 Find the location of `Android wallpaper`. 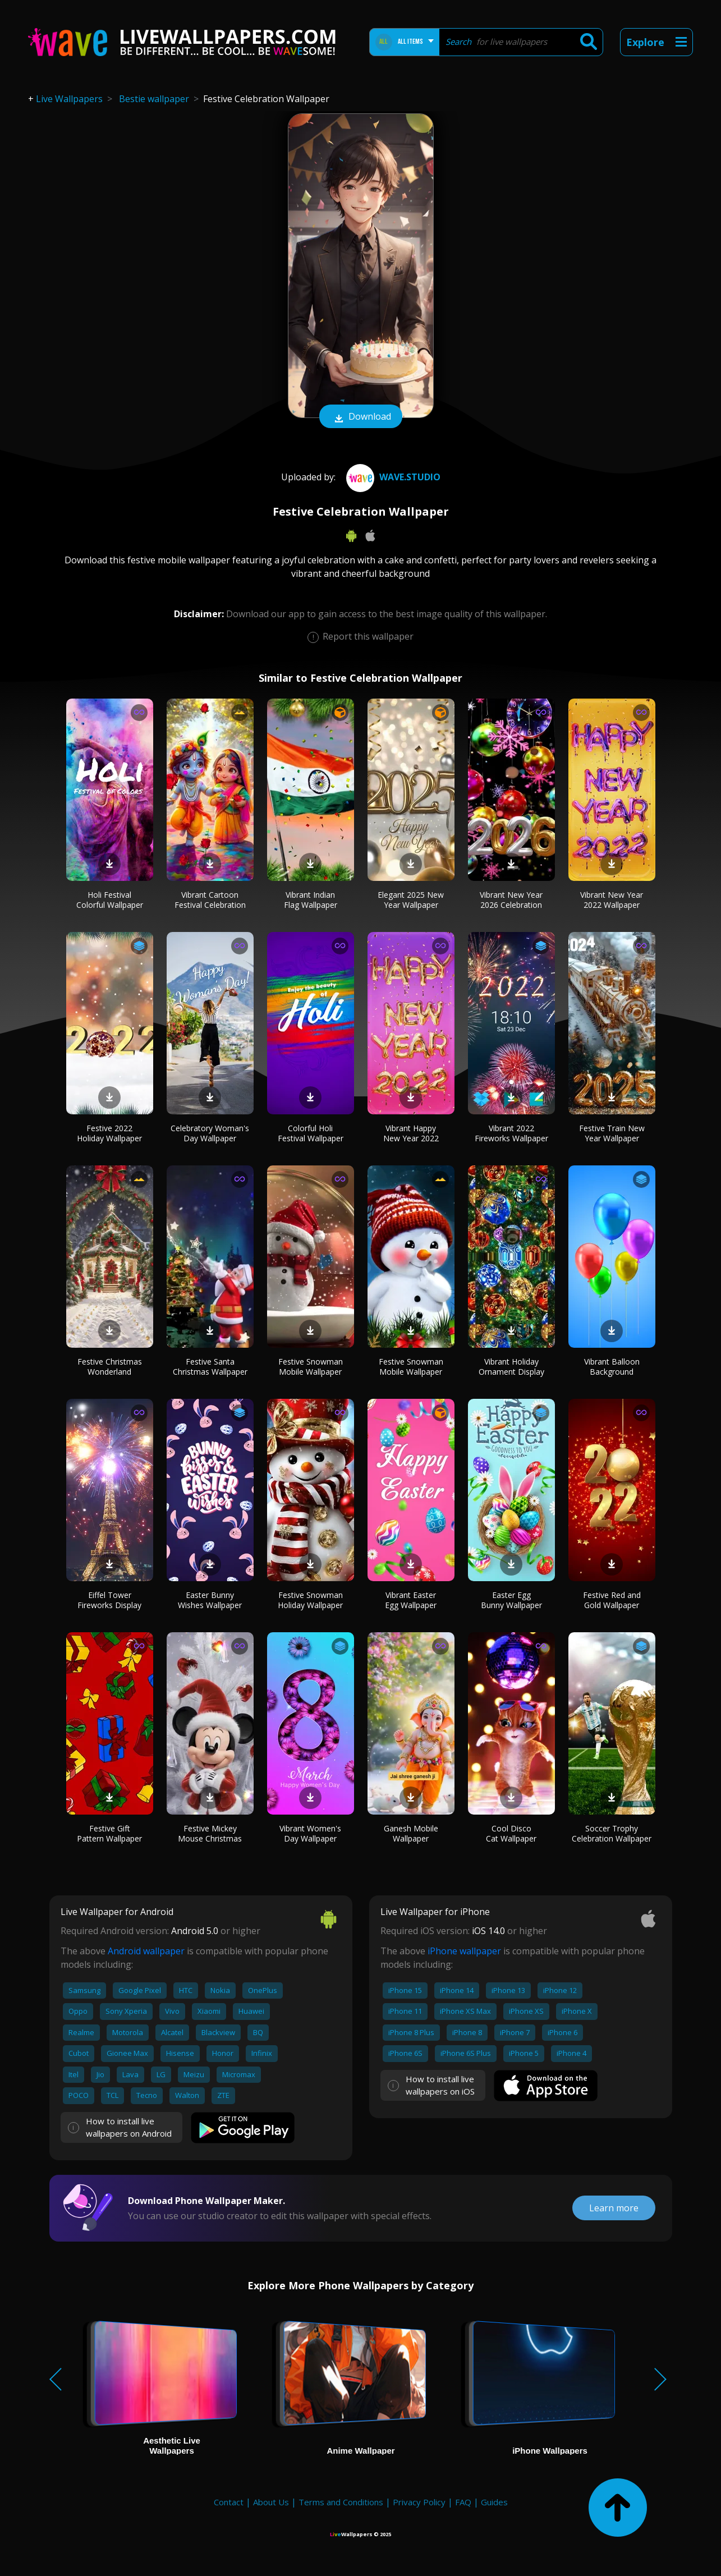

Android wallpaper is located at coordinates (146, 1951).